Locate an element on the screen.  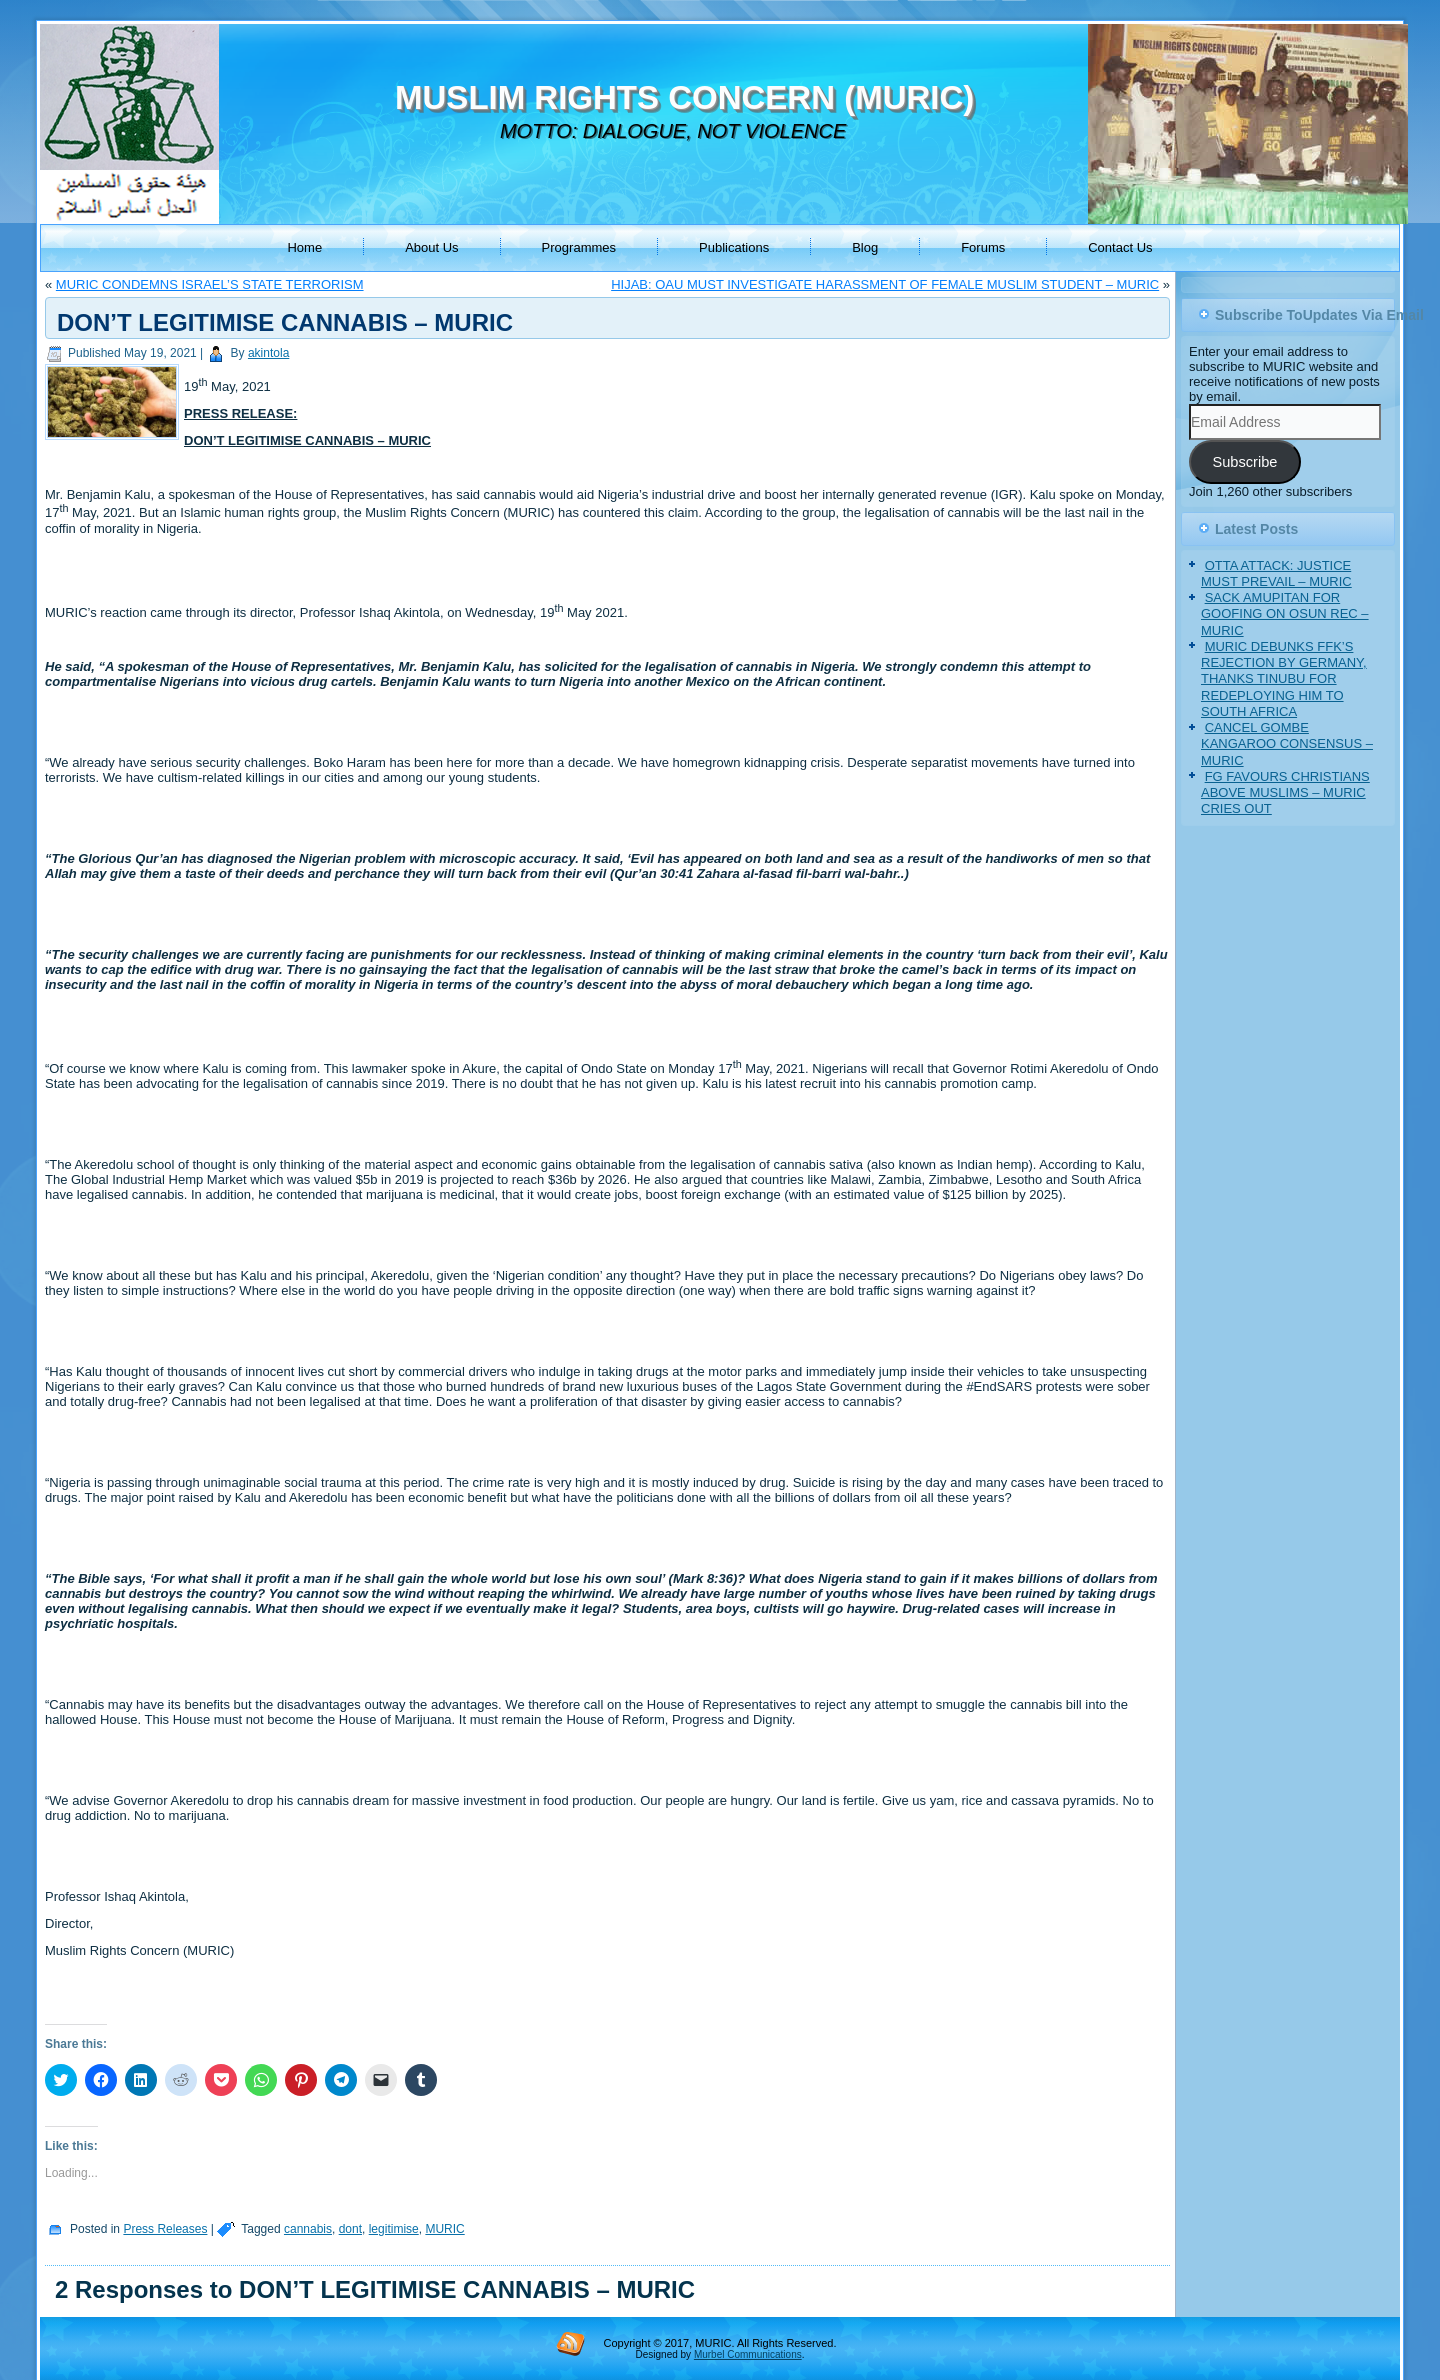
Murbel Communications is located at coordinates (748, 2354).